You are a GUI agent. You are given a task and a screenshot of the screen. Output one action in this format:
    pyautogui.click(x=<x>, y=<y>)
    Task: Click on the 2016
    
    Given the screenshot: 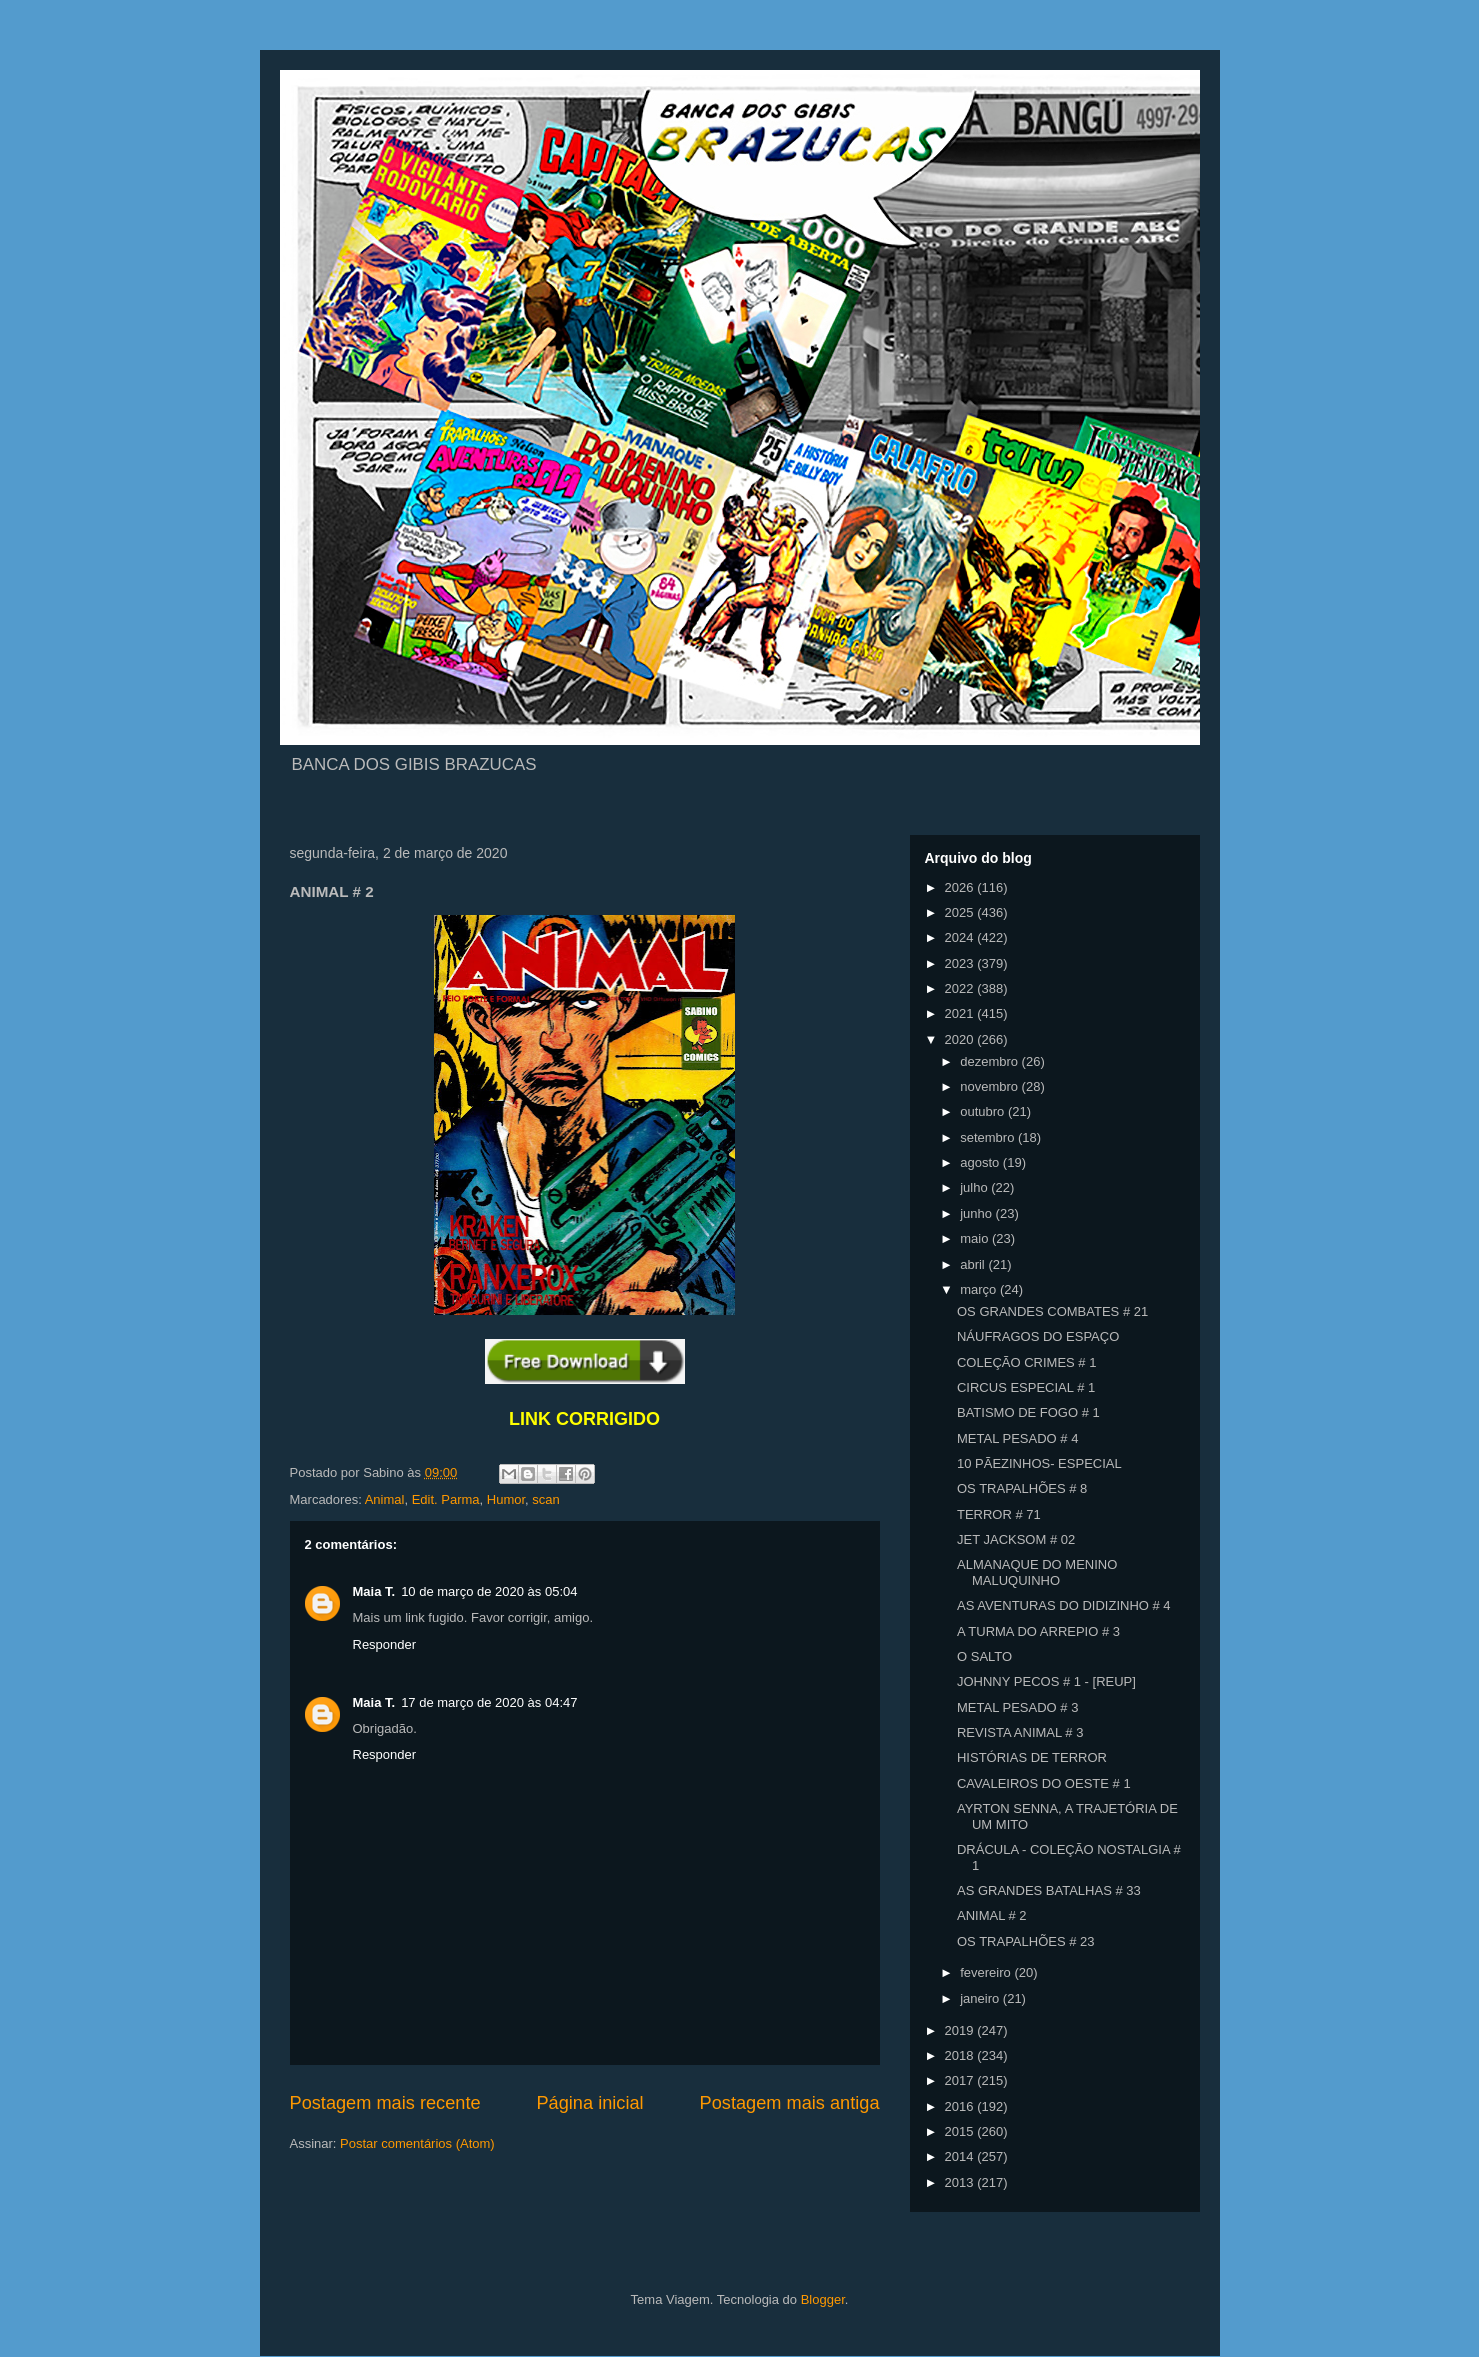 What is the action you would take?
    pyautogui.click(x=961, y=2106)
    